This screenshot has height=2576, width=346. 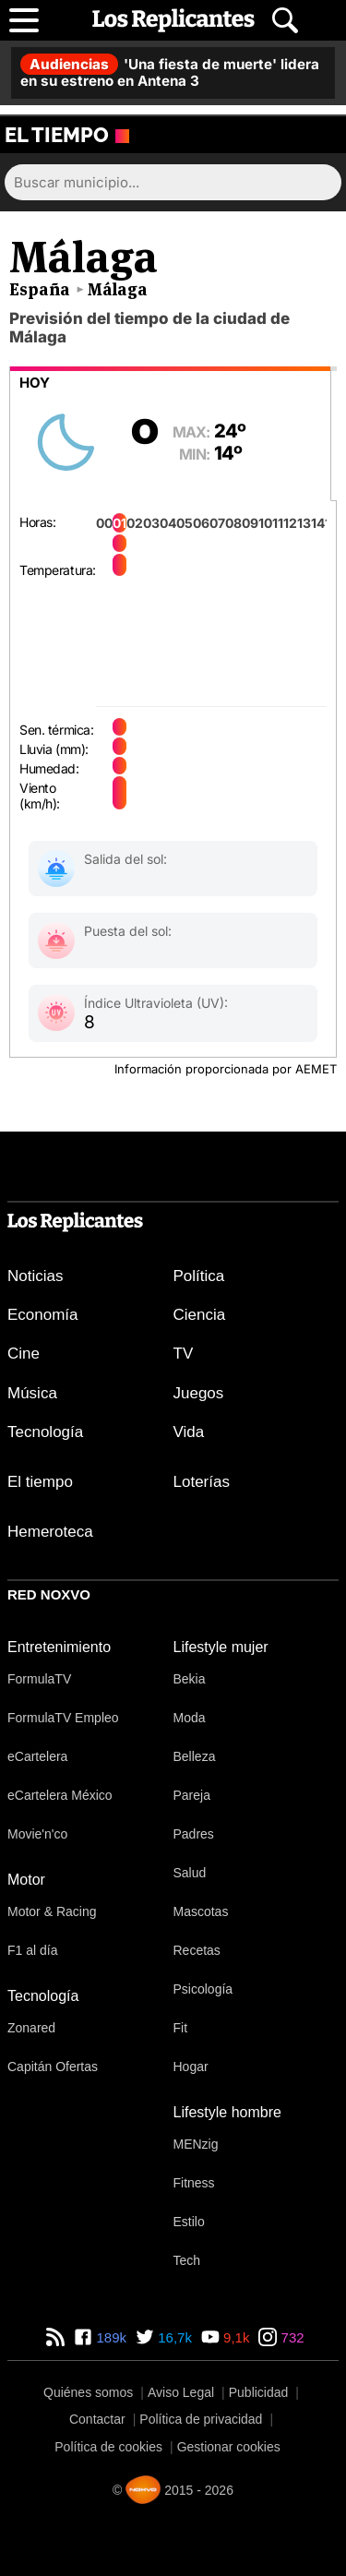 What do you see at coordinates (88, 2392) in the screenshot?
I see `Quiénes somos` at bounding box center [88, 2392].